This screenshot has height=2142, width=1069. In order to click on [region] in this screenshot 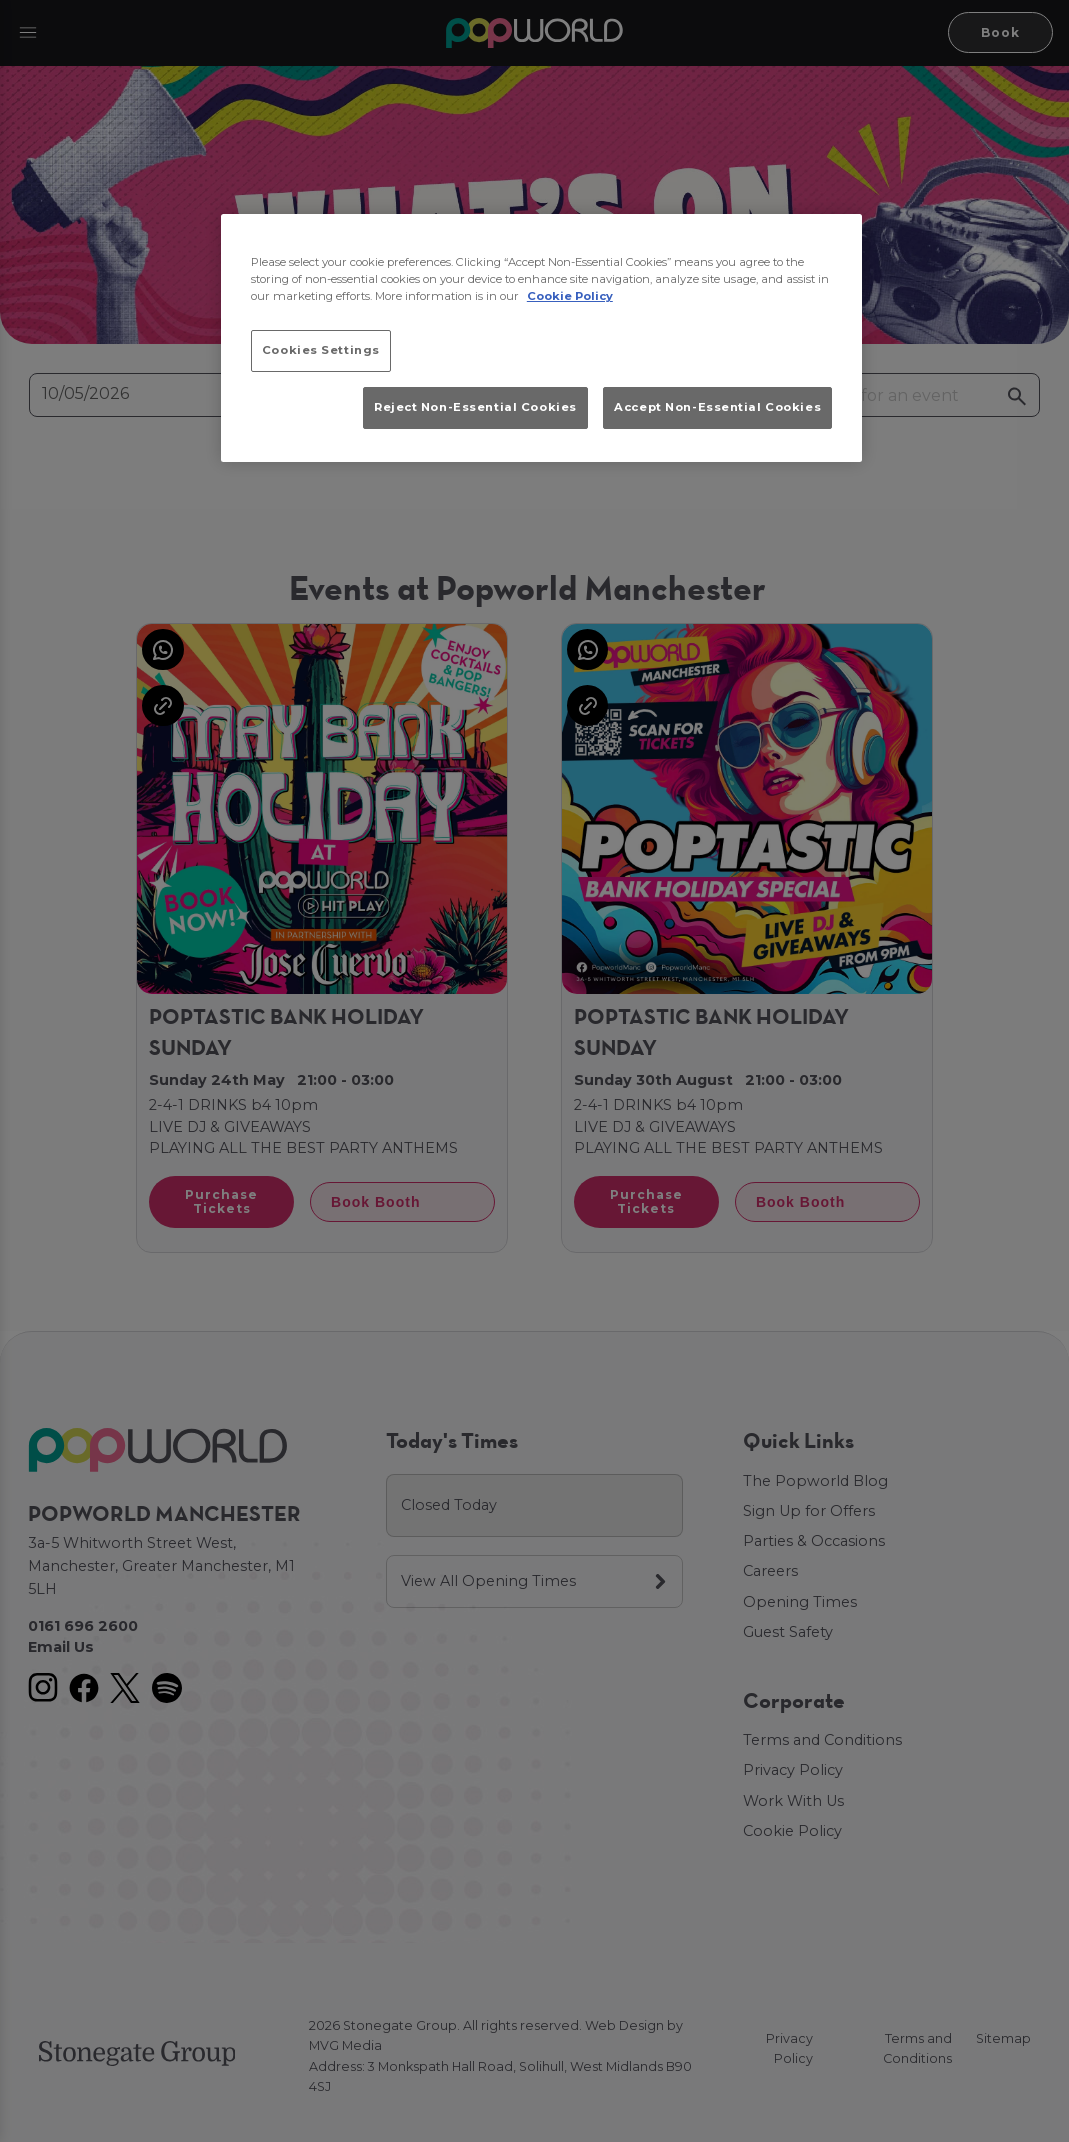, I will do `click(541, 338)`.